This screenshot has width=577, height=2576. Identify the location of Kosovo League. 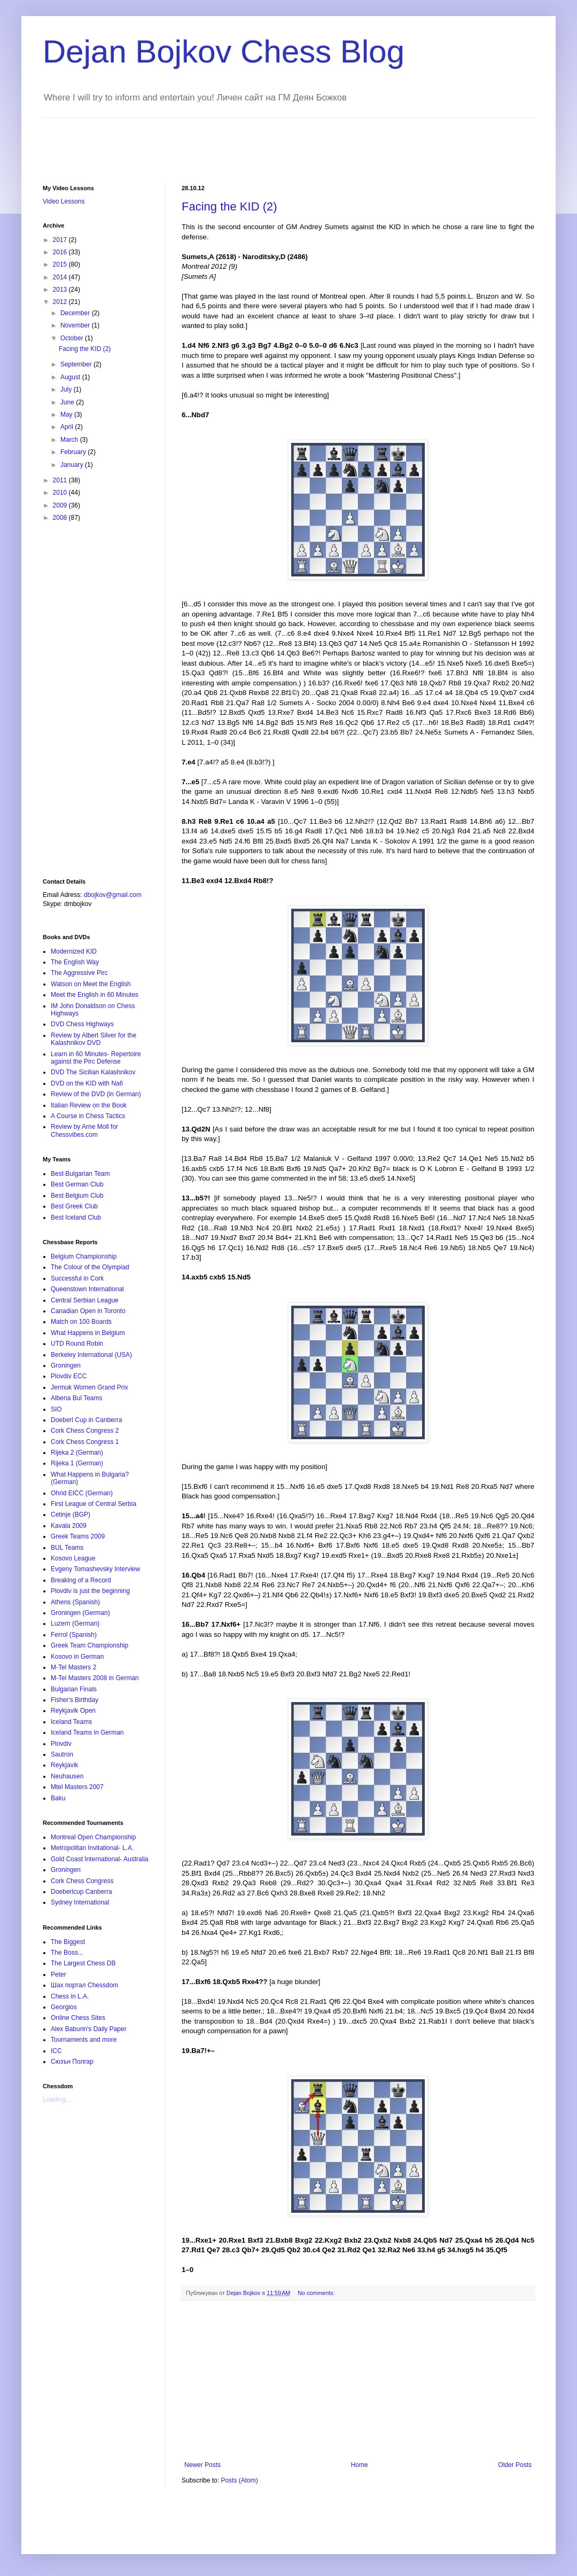
(73, 1558).